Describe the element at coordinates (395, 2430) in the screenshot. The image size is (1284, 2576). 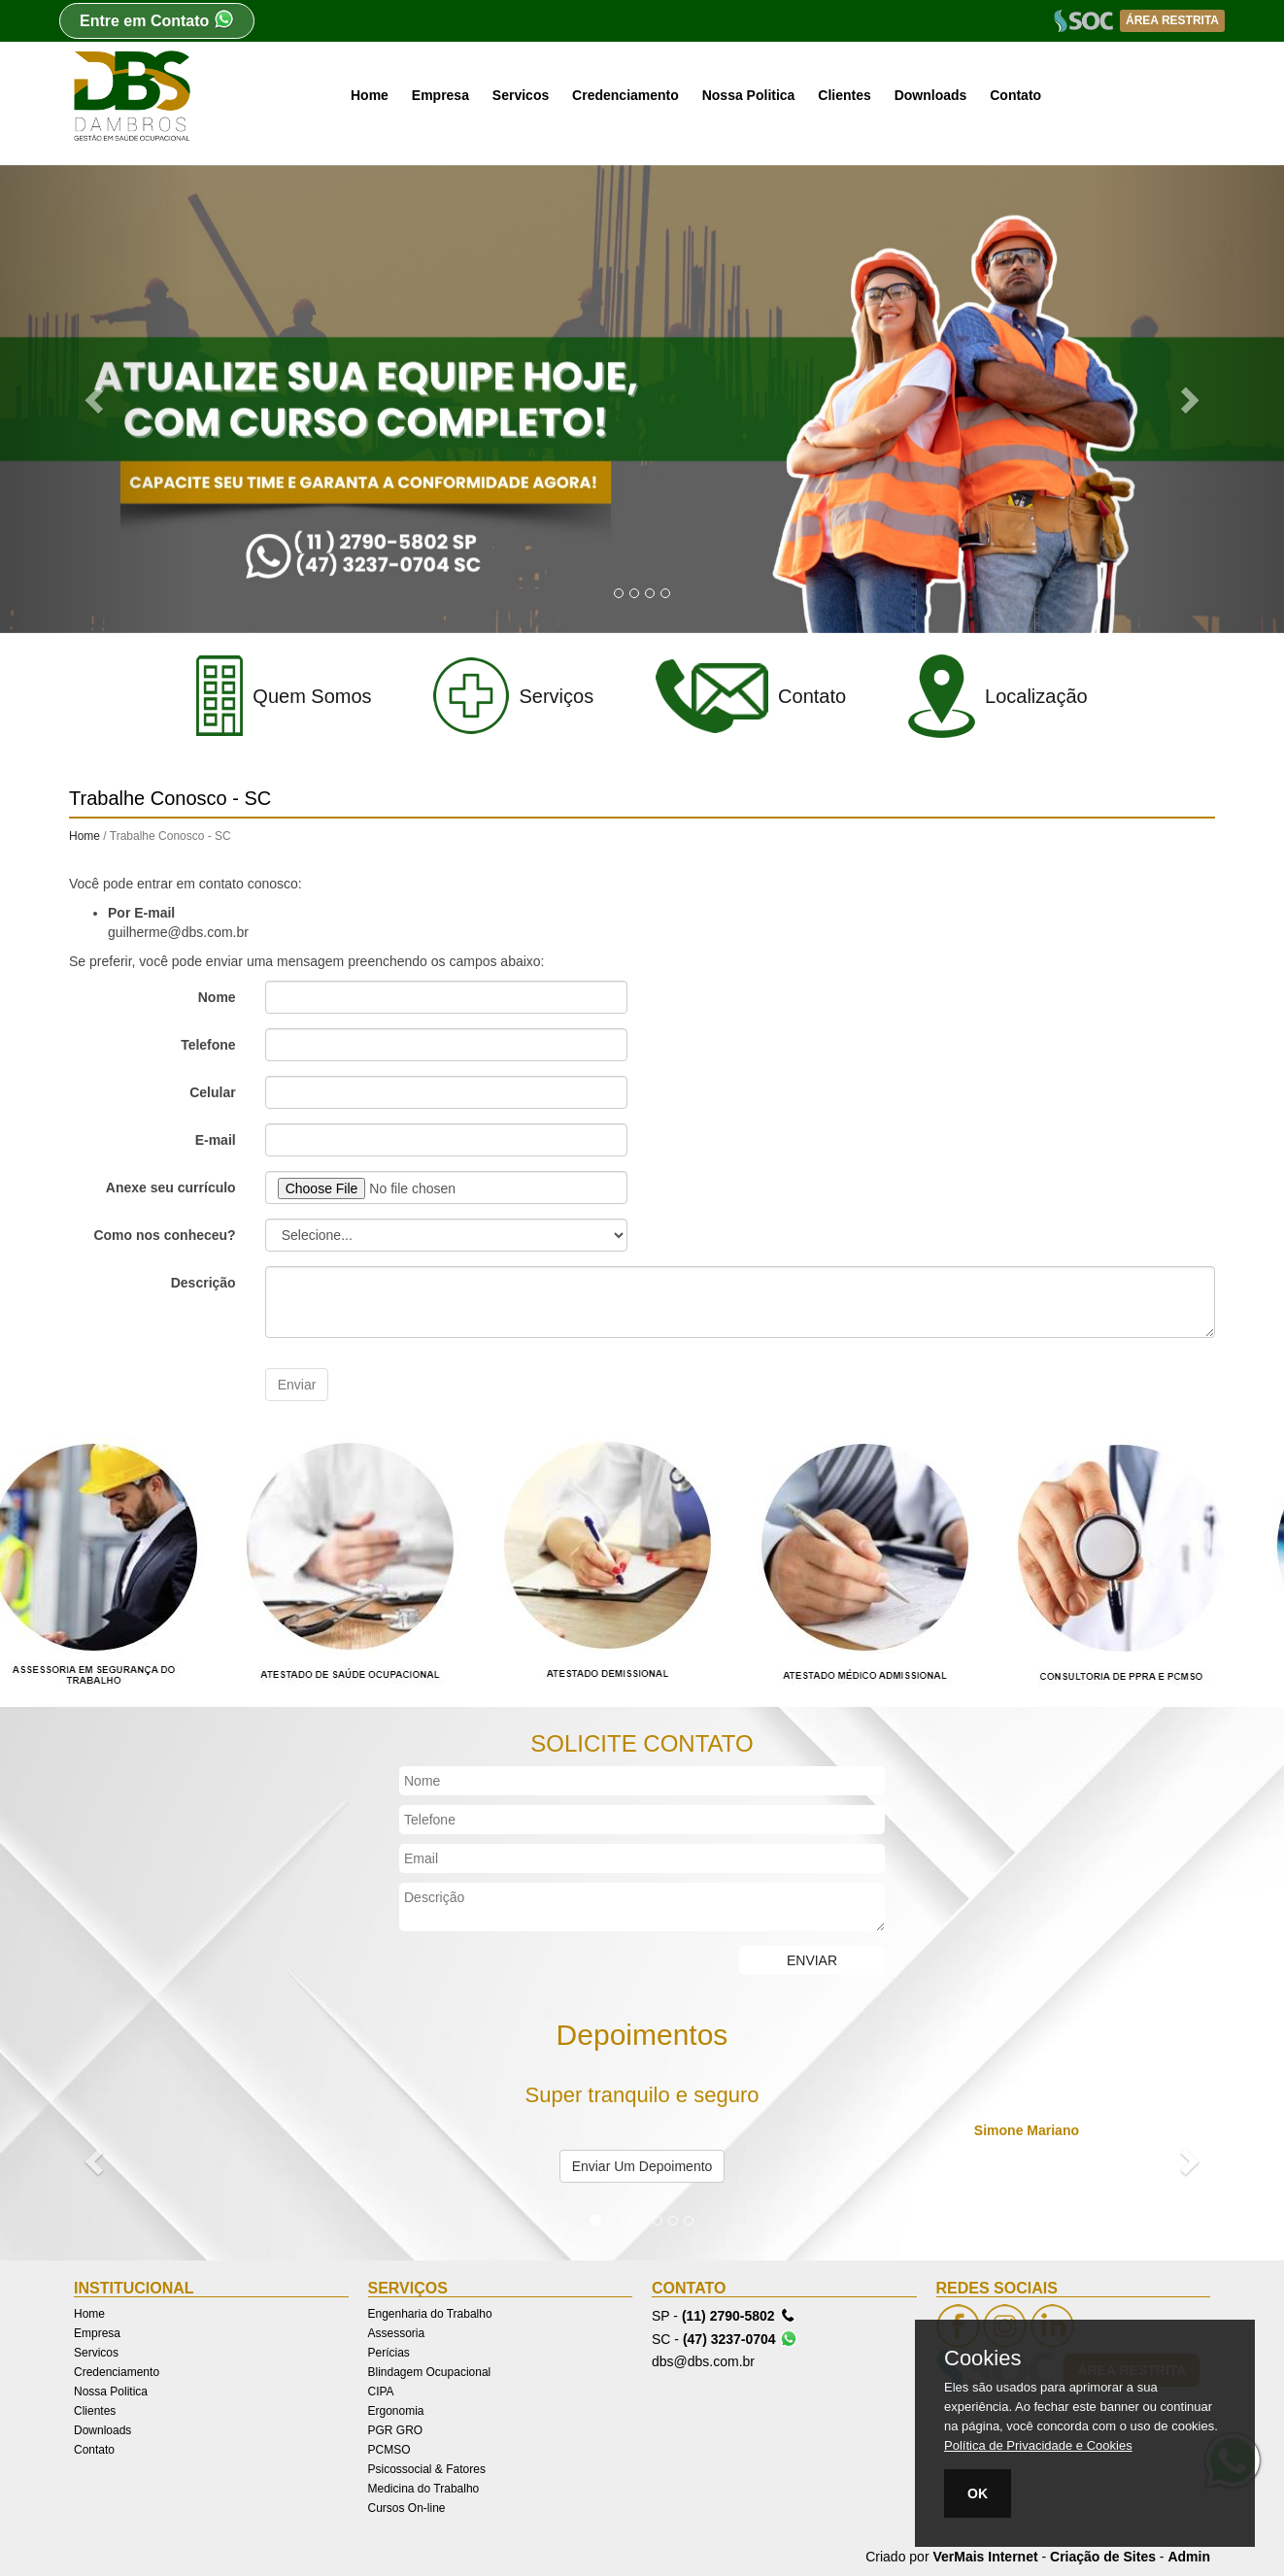
I see `PGR GRO` at that location.